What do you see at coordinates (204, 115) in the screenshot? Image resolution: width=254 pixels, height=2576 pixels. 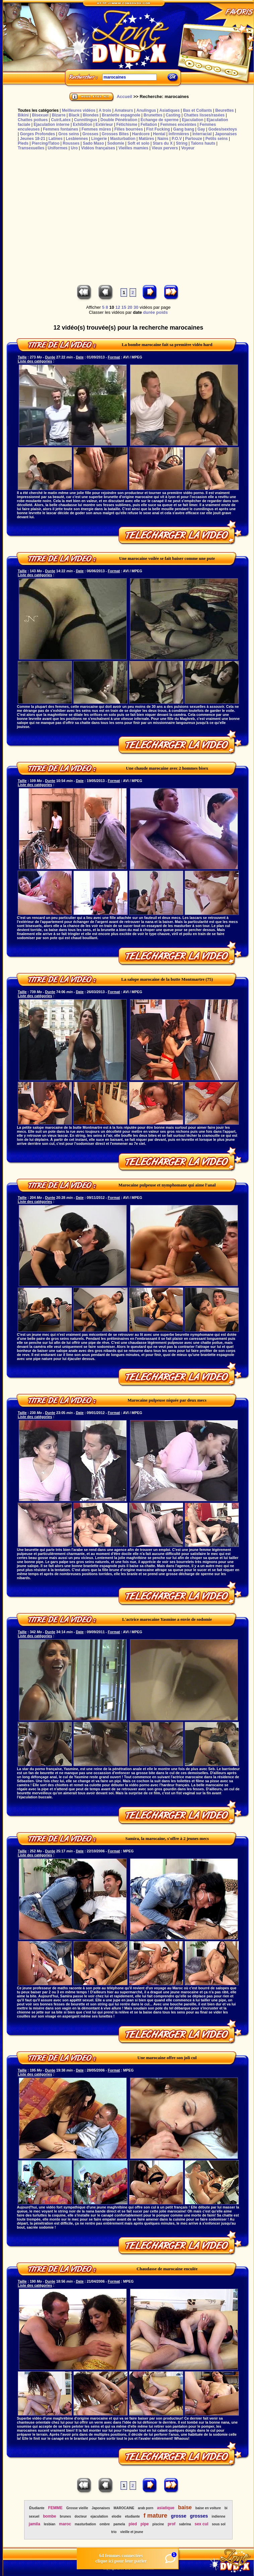 I see `Chattes lisses/rasées` at bounding box center [204, 115].